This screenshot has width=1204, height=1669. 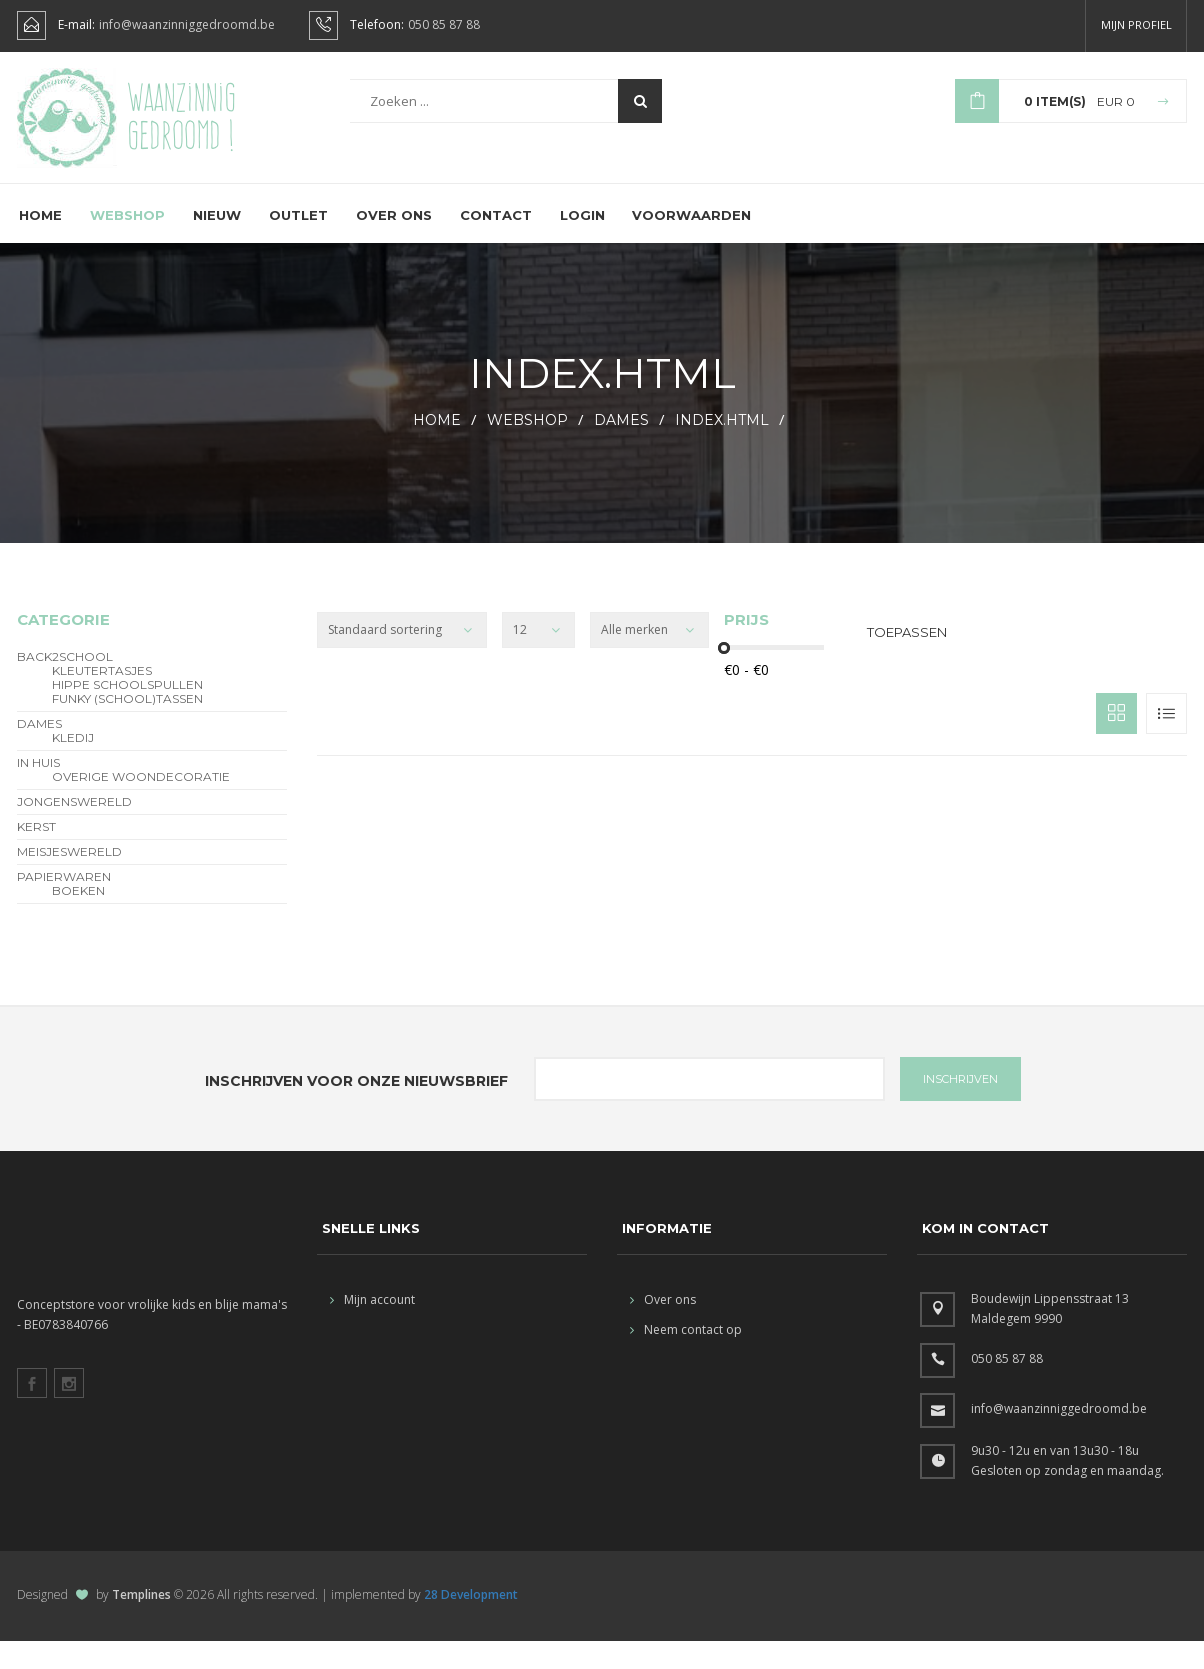 I want to click on info@waanzinniggedroomd.be, so click(x=187, y=25).